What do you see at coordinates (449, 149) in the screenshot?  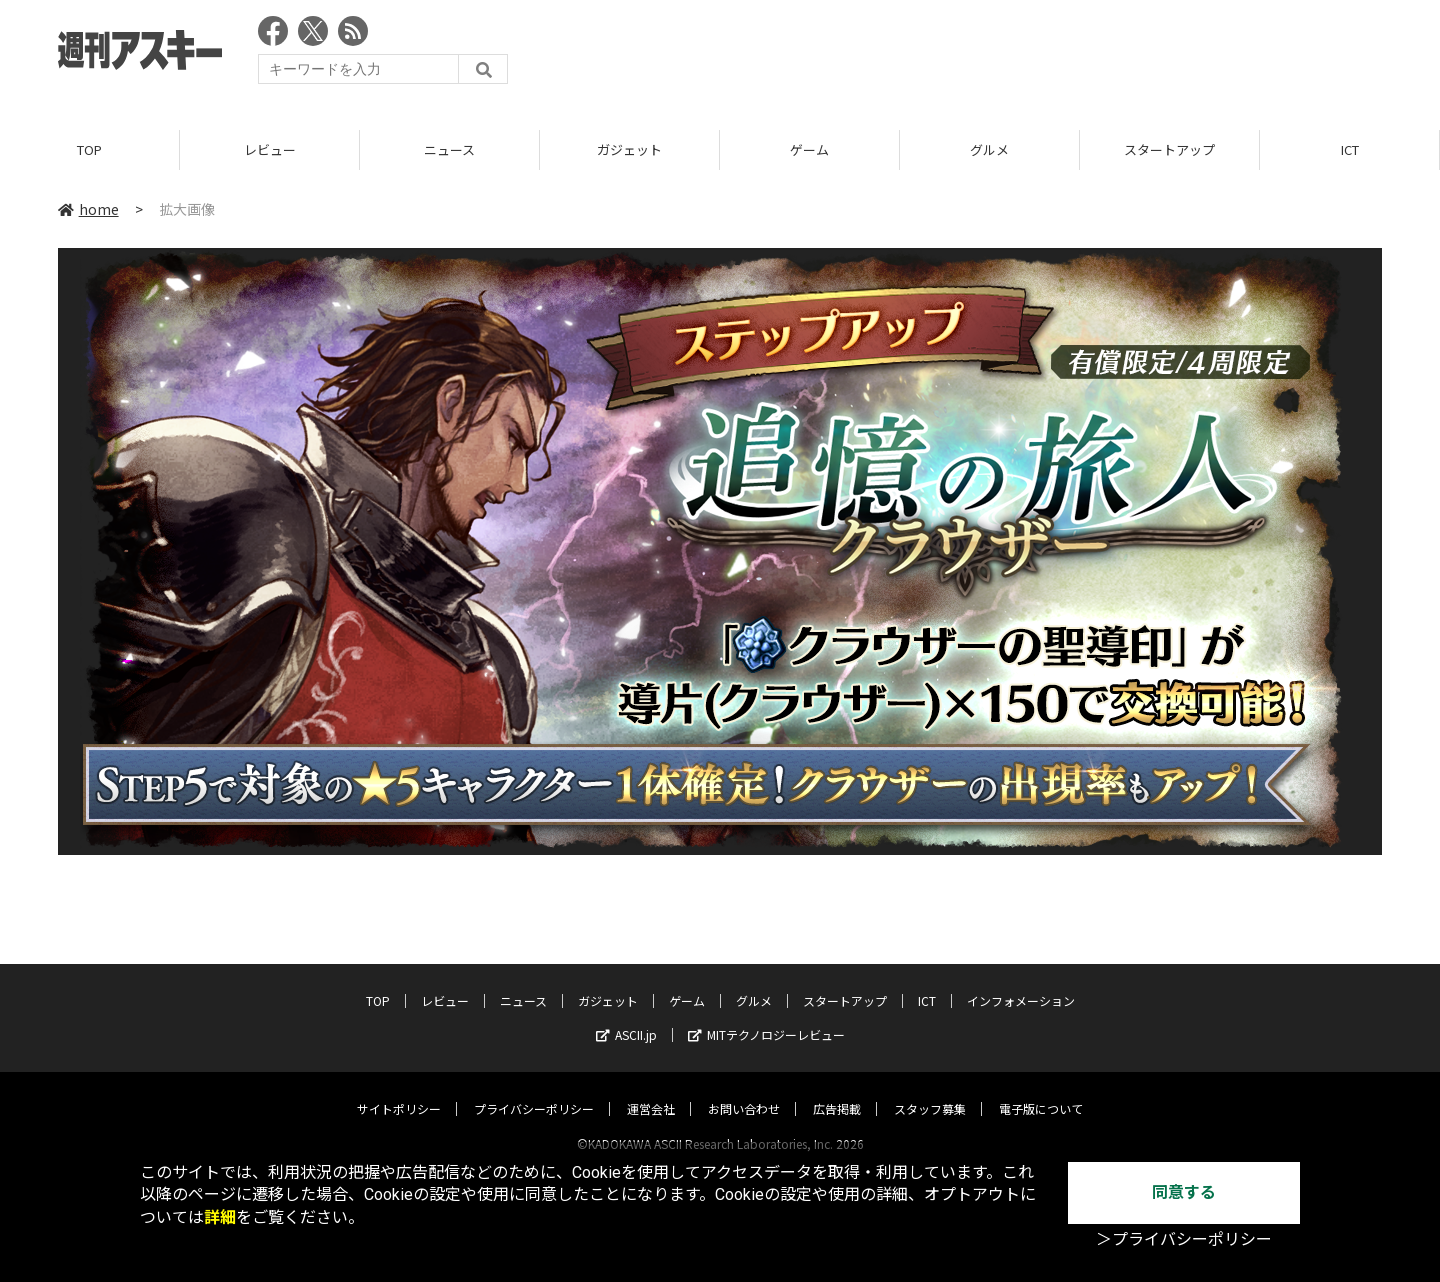 I see `ニュース` at bounding box center [449, 149].